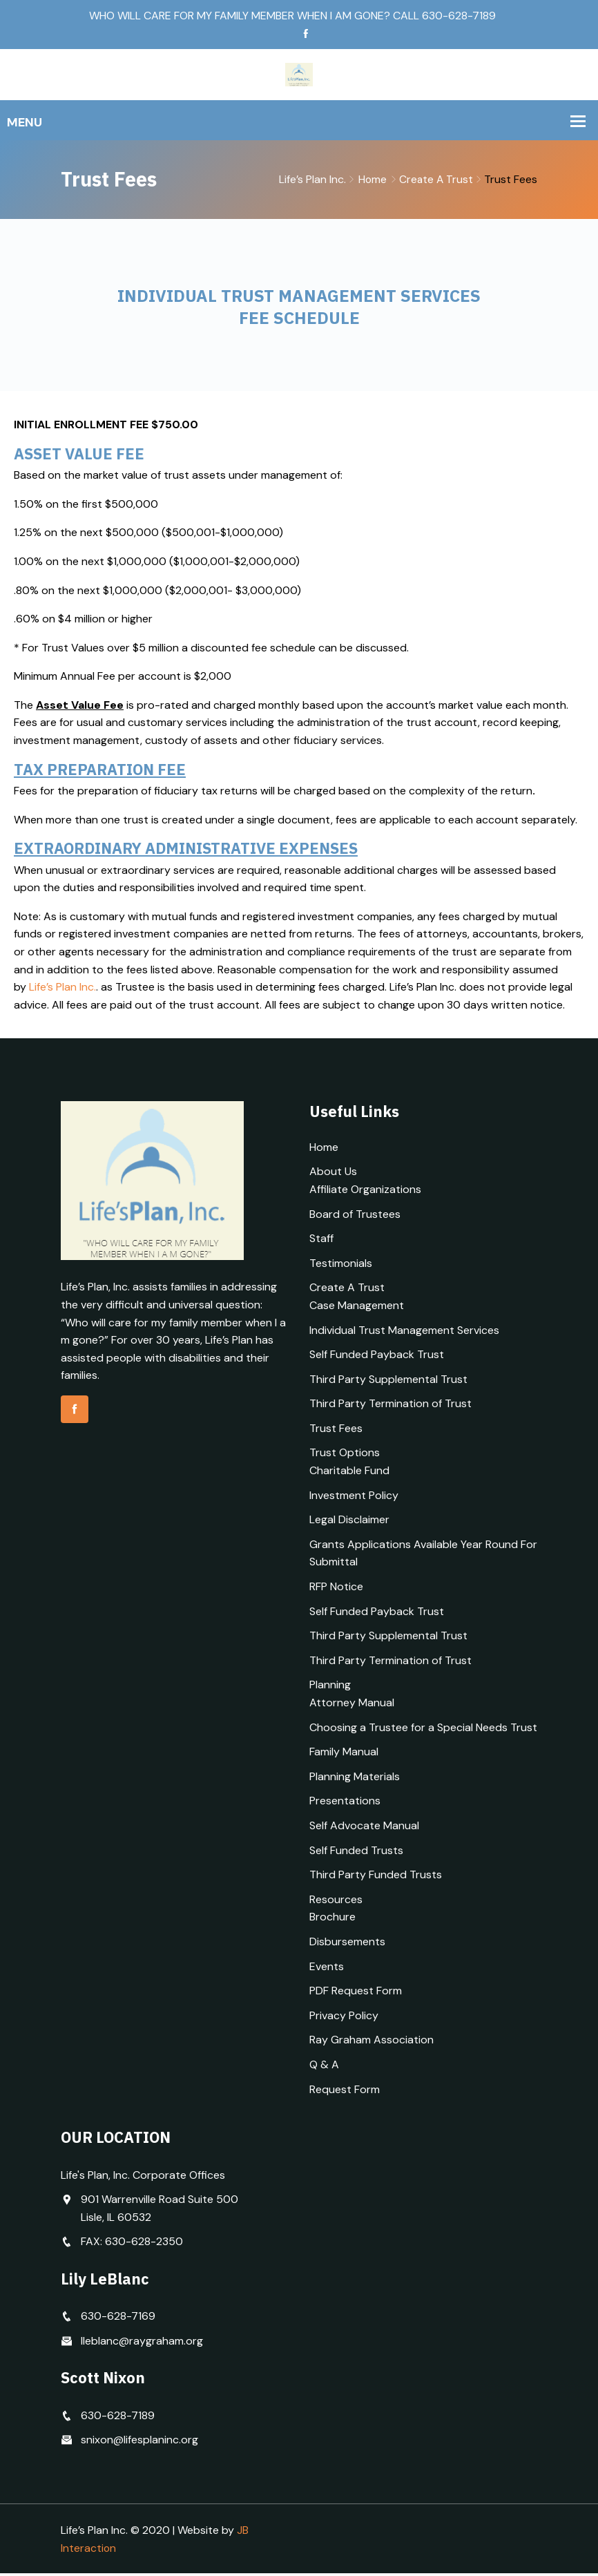 This screenshot has width=598, height=2576. Describe the element at coordinates (375, 1877) in the screenshot. I see `Third Party Funded Trusts` at that location.